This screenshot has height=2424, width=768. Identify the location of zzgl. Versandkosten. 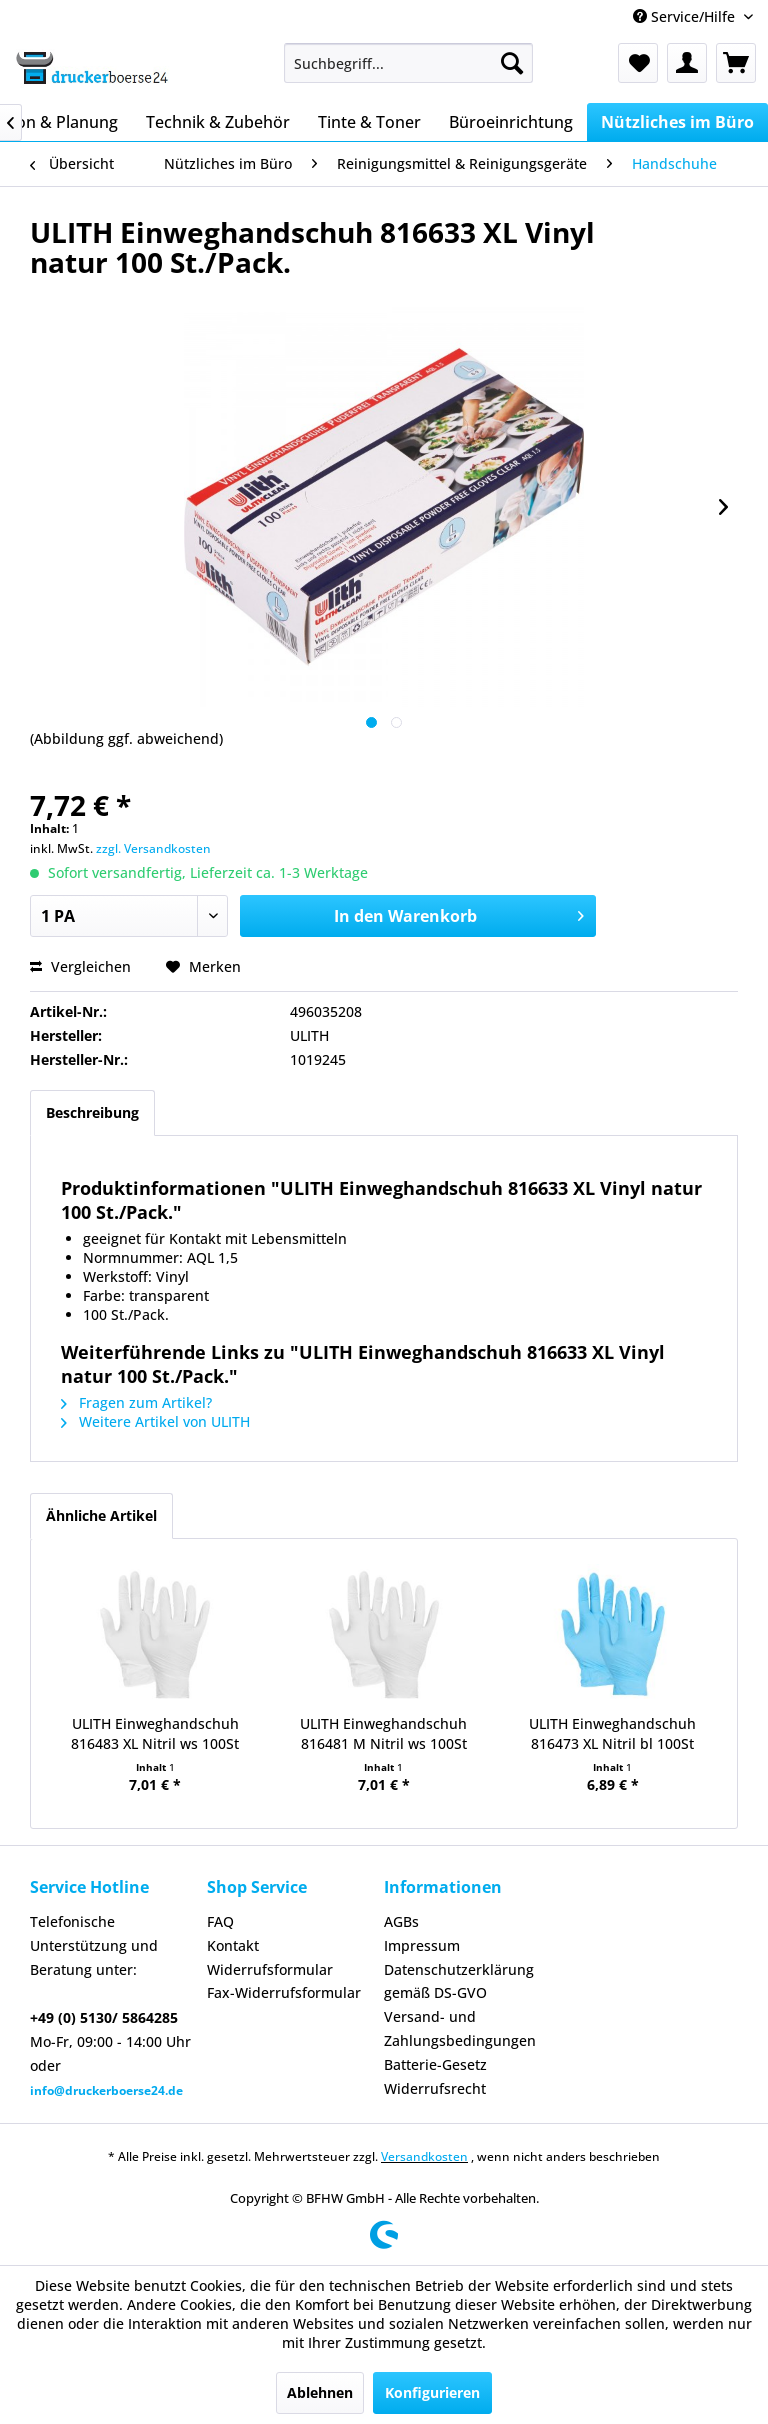
(153, 848).